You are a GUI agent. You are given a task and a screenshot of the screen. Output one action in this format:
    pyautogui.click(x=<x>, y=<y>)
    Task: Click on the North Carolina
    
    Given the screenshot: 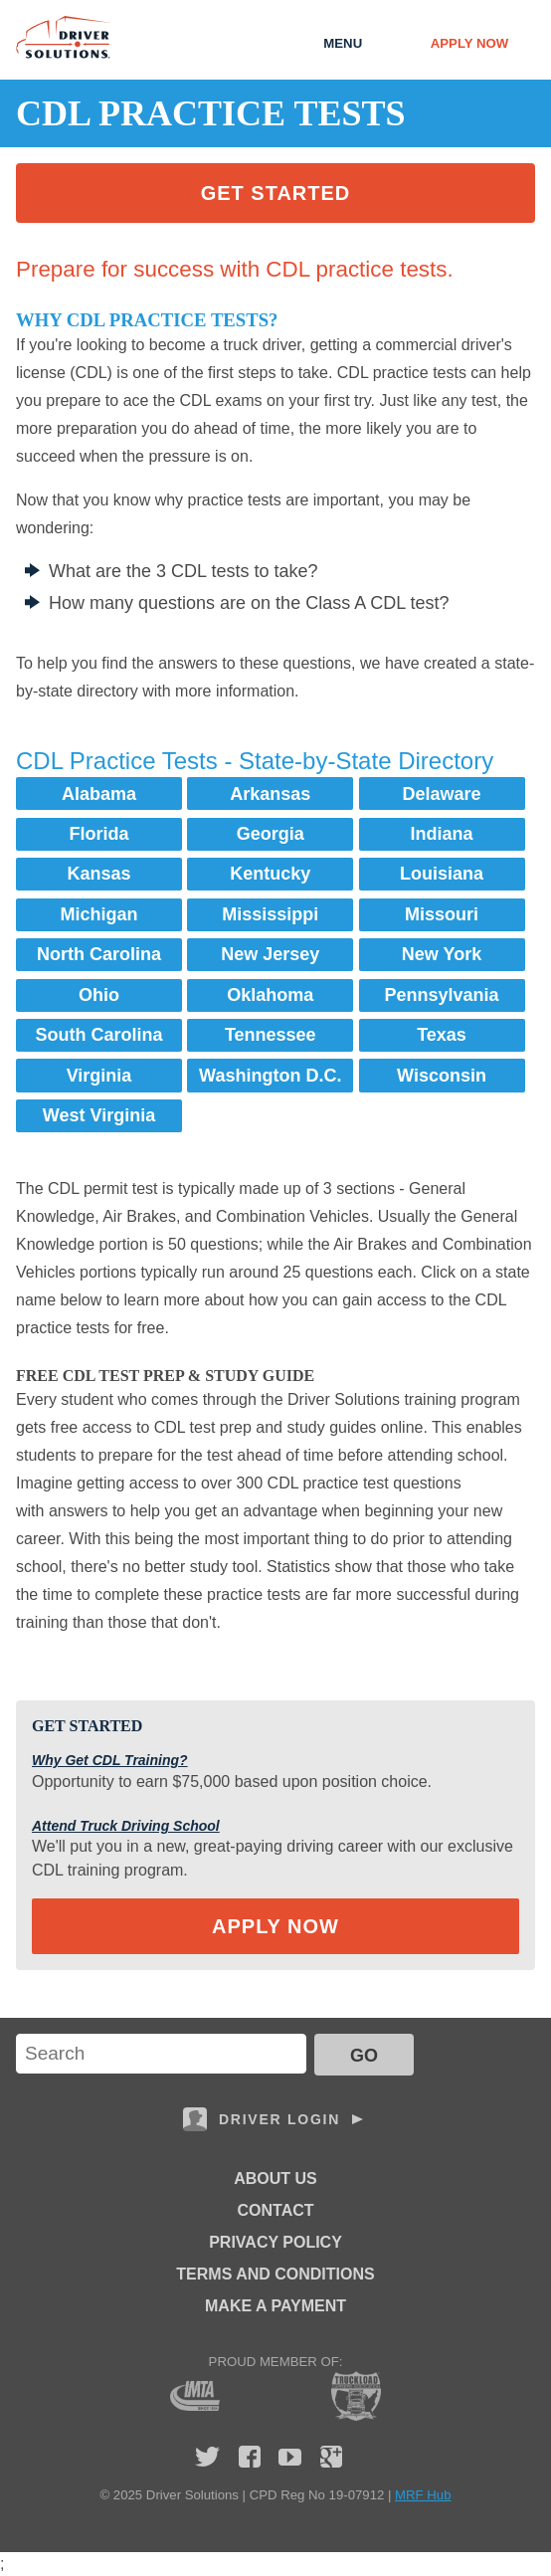 What is the action you would take?
    pyautogui.click(x=99, y=954)
    